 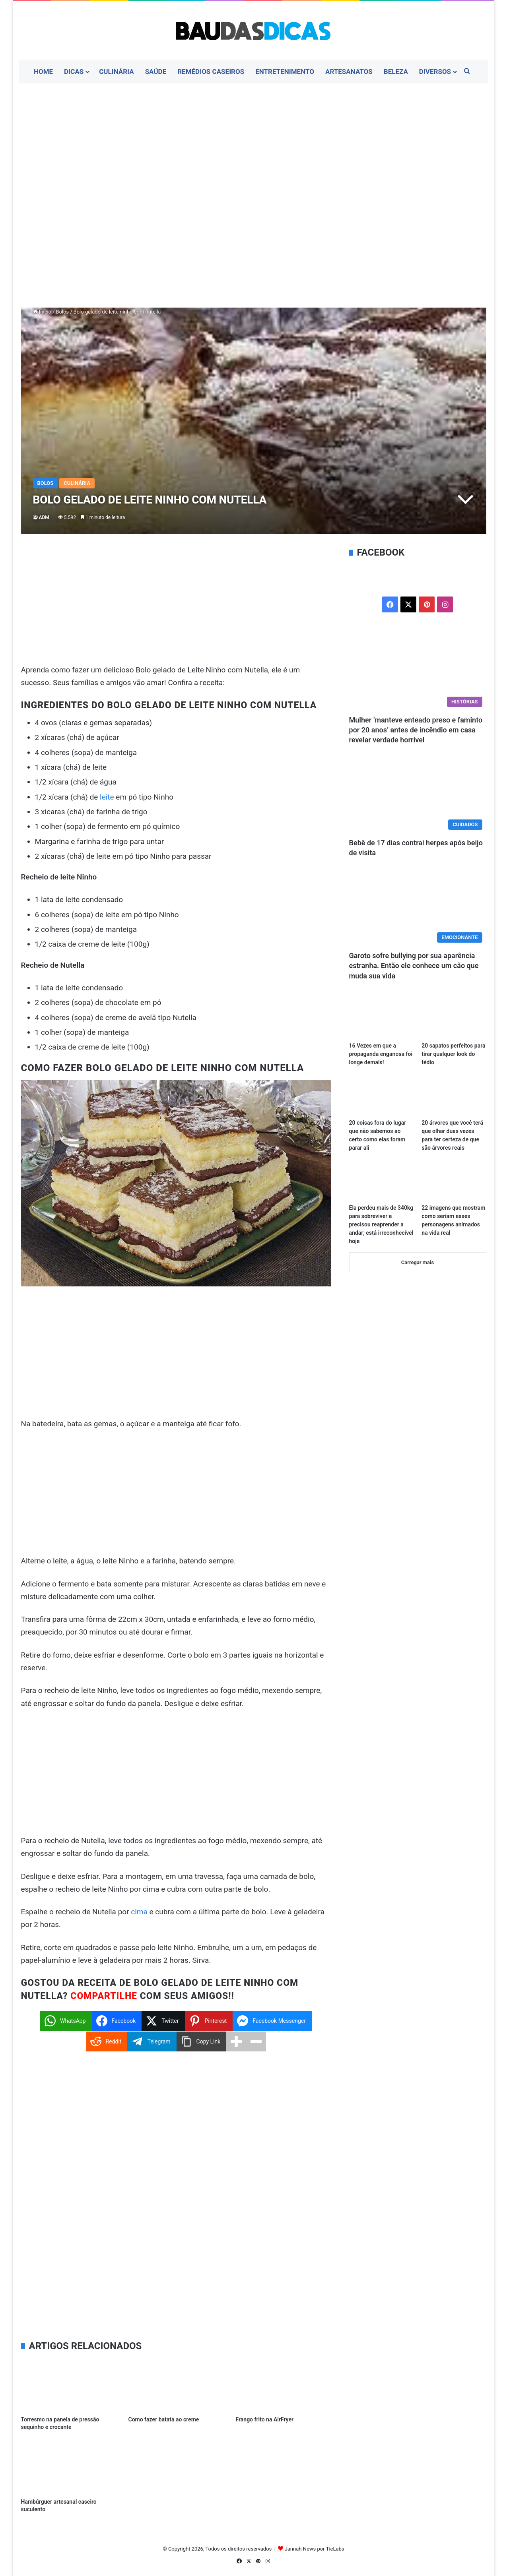 I want to click on Como fazer batata ao creme, so click(x=163, y=2419).